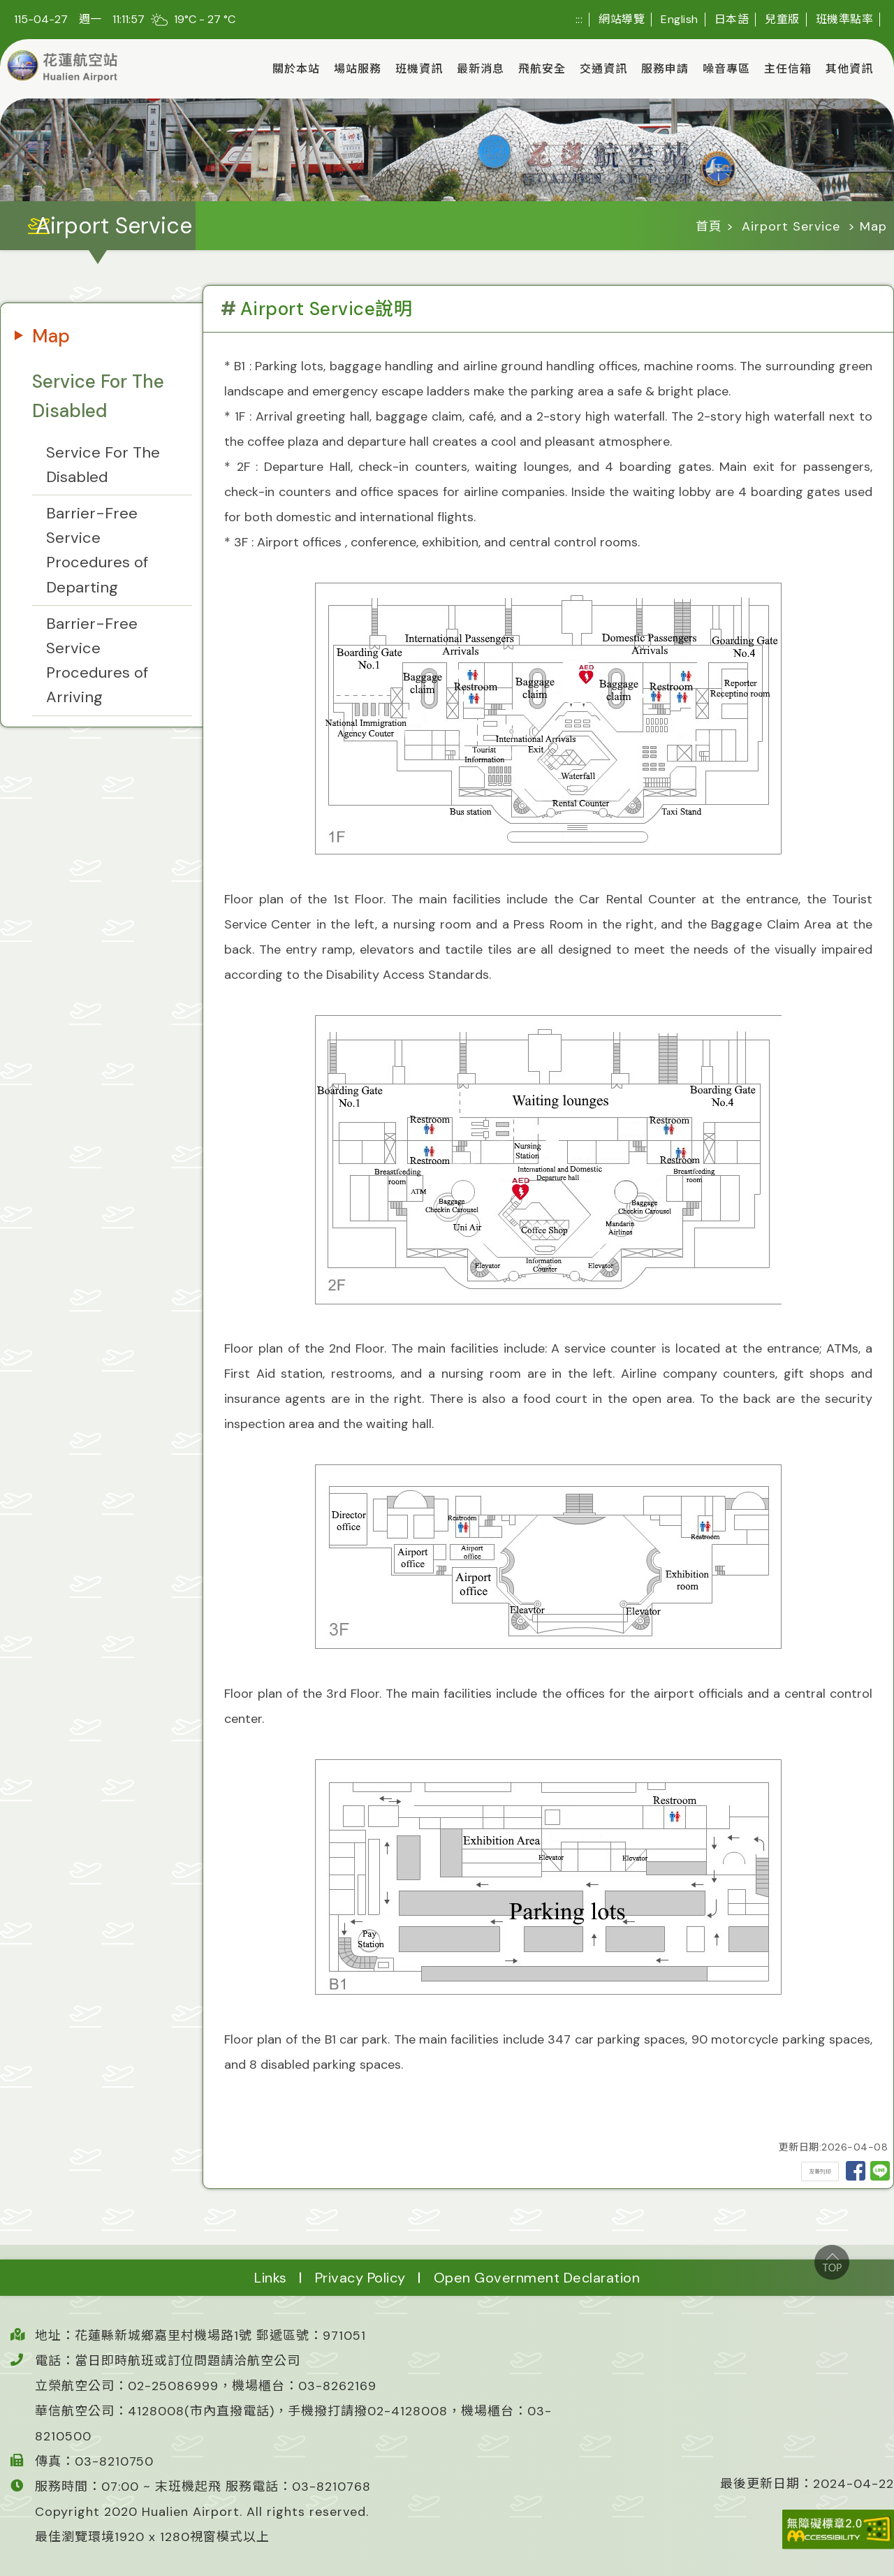 The width and height of the screenshot is (894, 2576). What do you see at coordinates (603, 68) in the screenshot?
I see `交通資訊` at bounding box center [603, 68].